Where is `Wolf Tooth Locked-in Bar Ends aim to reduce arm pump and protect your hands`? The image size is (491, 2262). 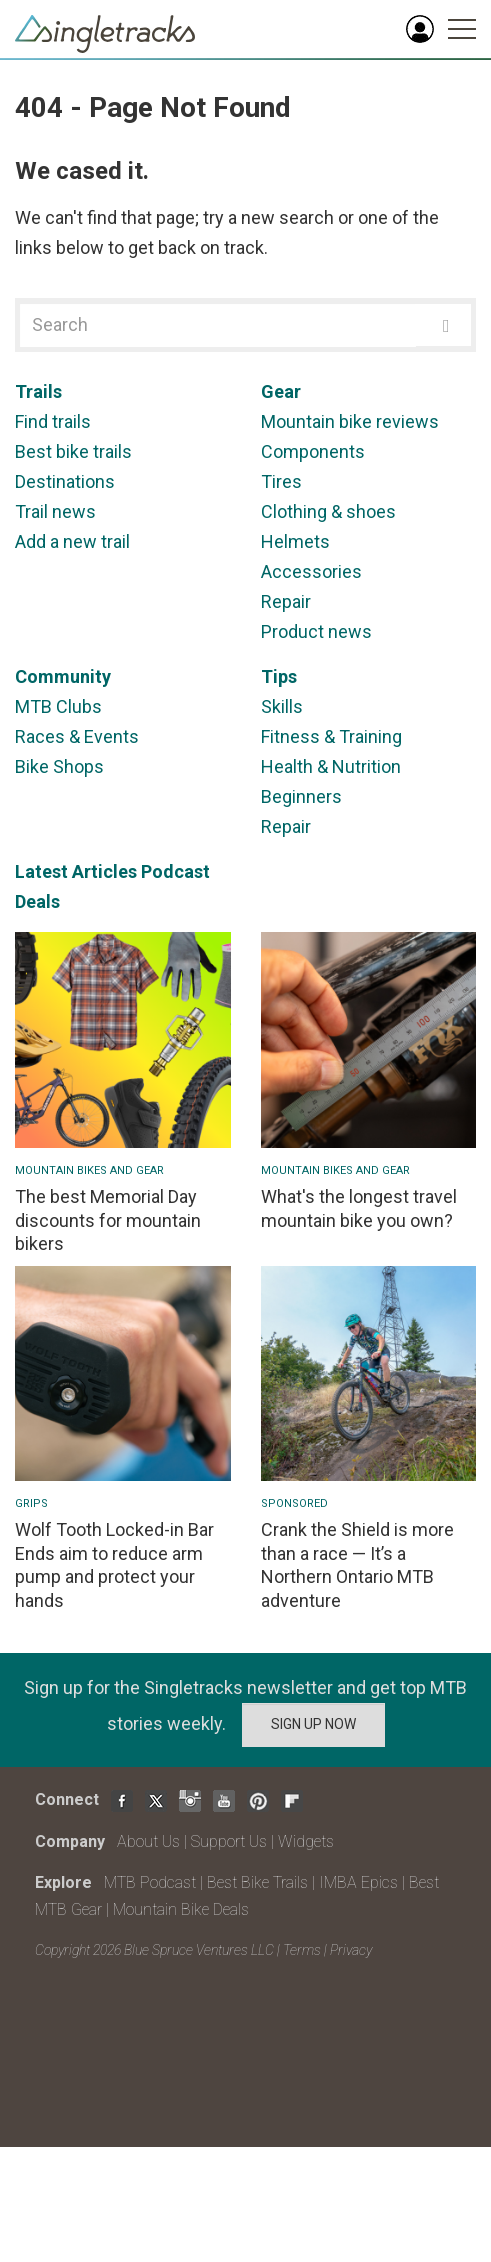 Wolf Tooth Locked-in Bar Ends aim to reduce arm pump and protect your hands is located at coordinates (114, 1564).